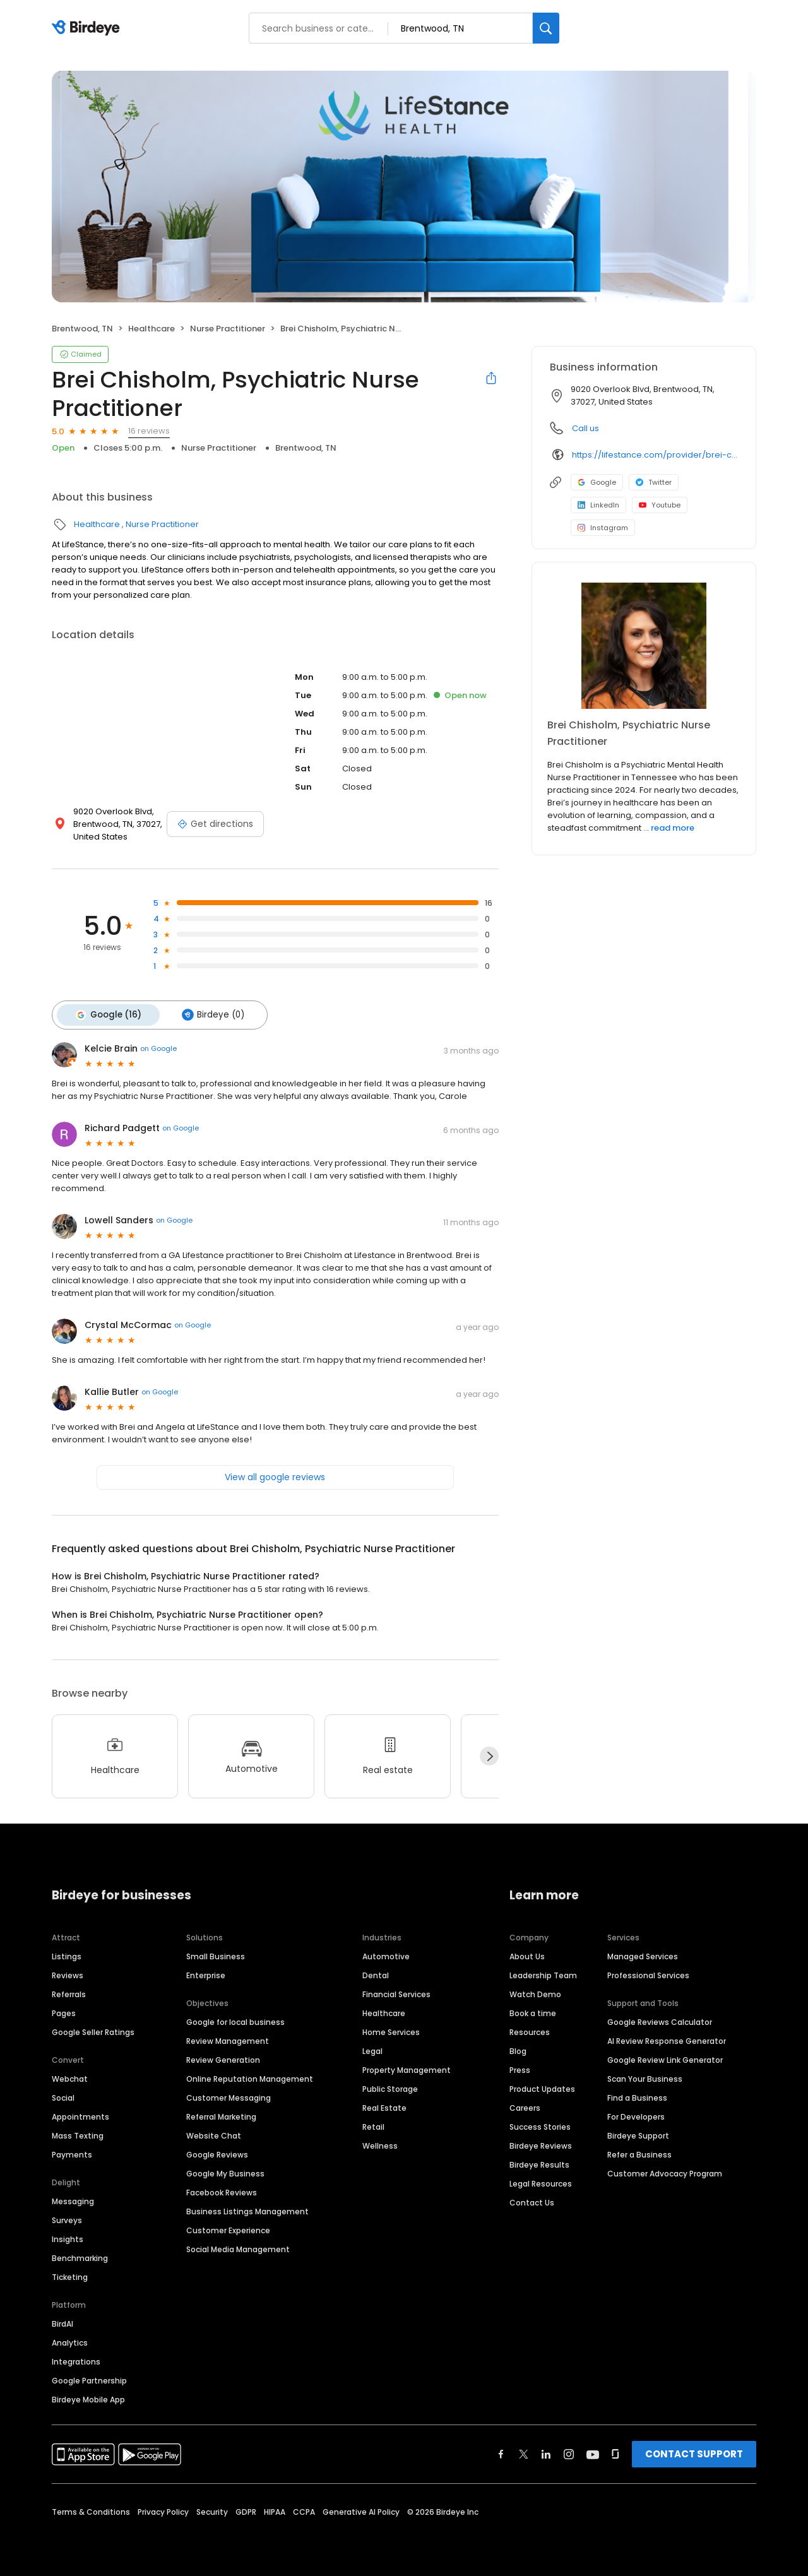 The image size is (808, 2576). What do you see at coordinates (636, 2114) in the screenshot?
I see `For Developers` at bounding box center [636, 2114].